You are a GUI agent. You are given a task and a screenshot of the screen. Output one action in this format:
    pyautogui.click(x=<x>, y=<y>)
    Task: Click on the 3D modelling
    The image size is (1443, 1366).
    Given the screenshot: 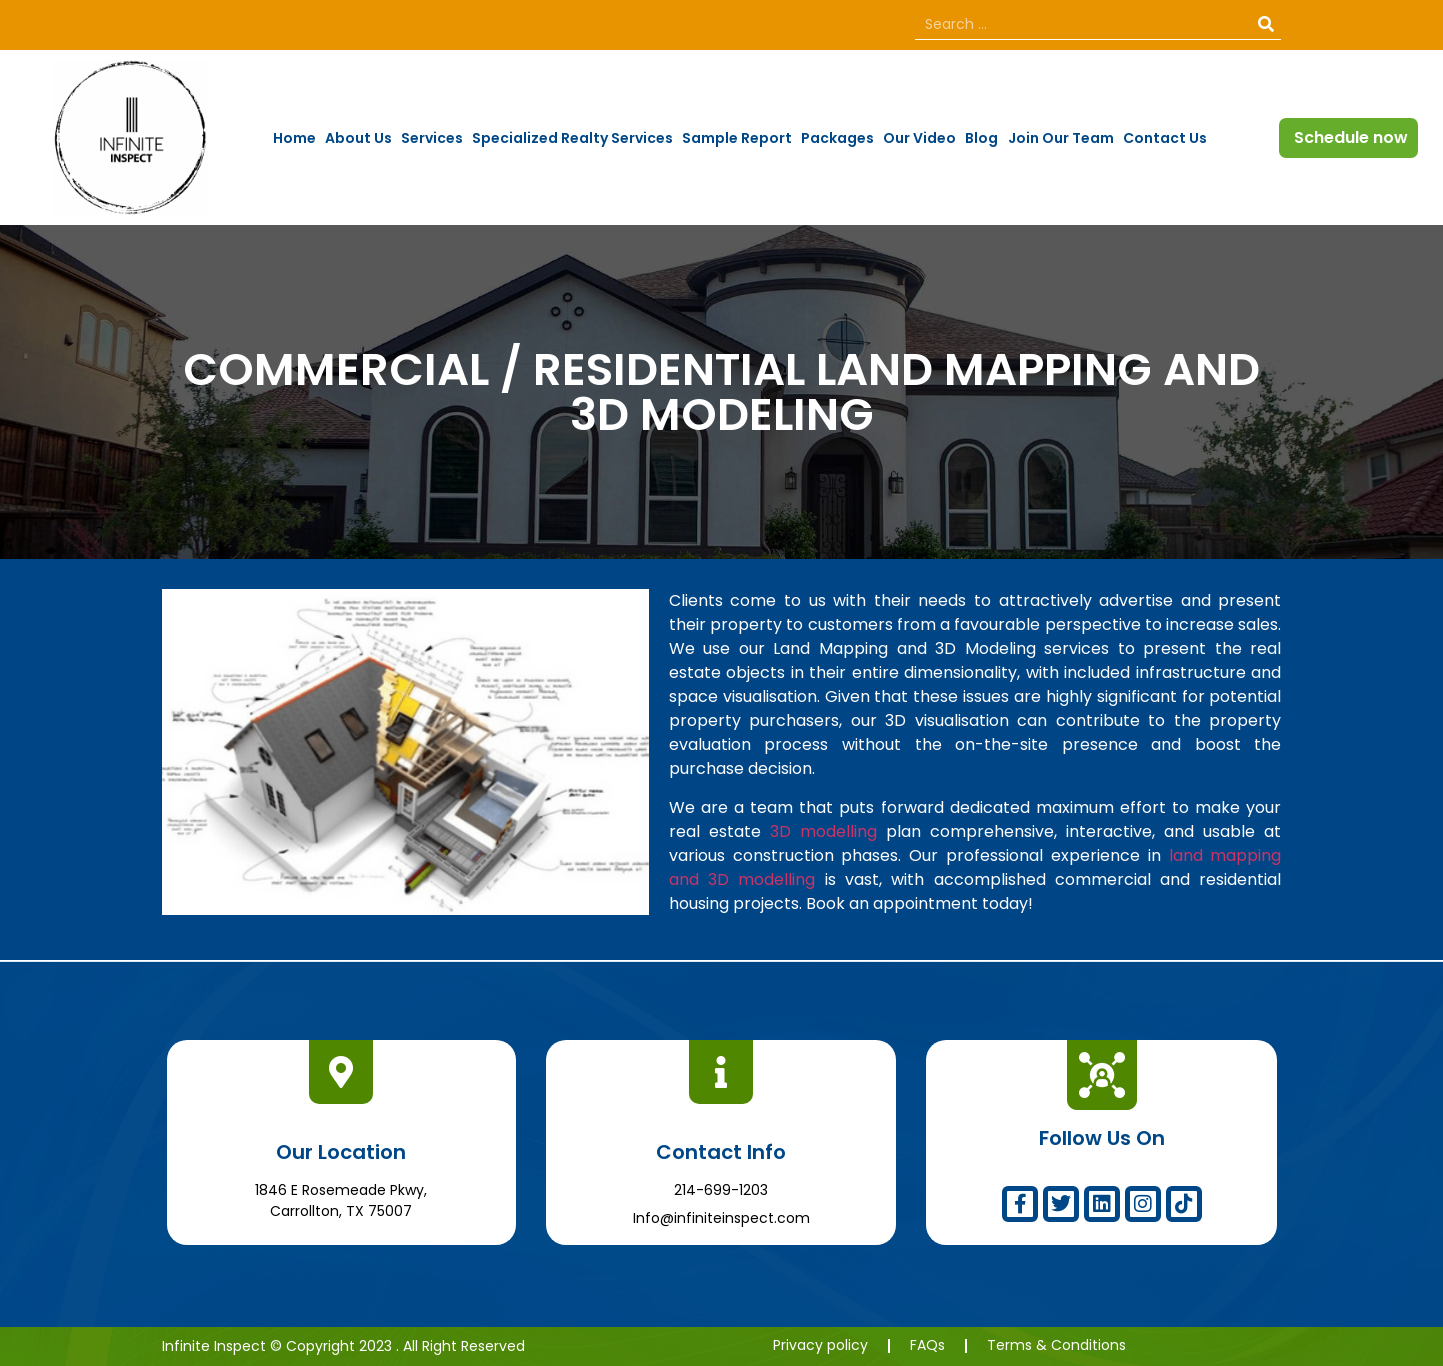 What is the action you would take?
    pyautogui.click(x=823, y=831)
    